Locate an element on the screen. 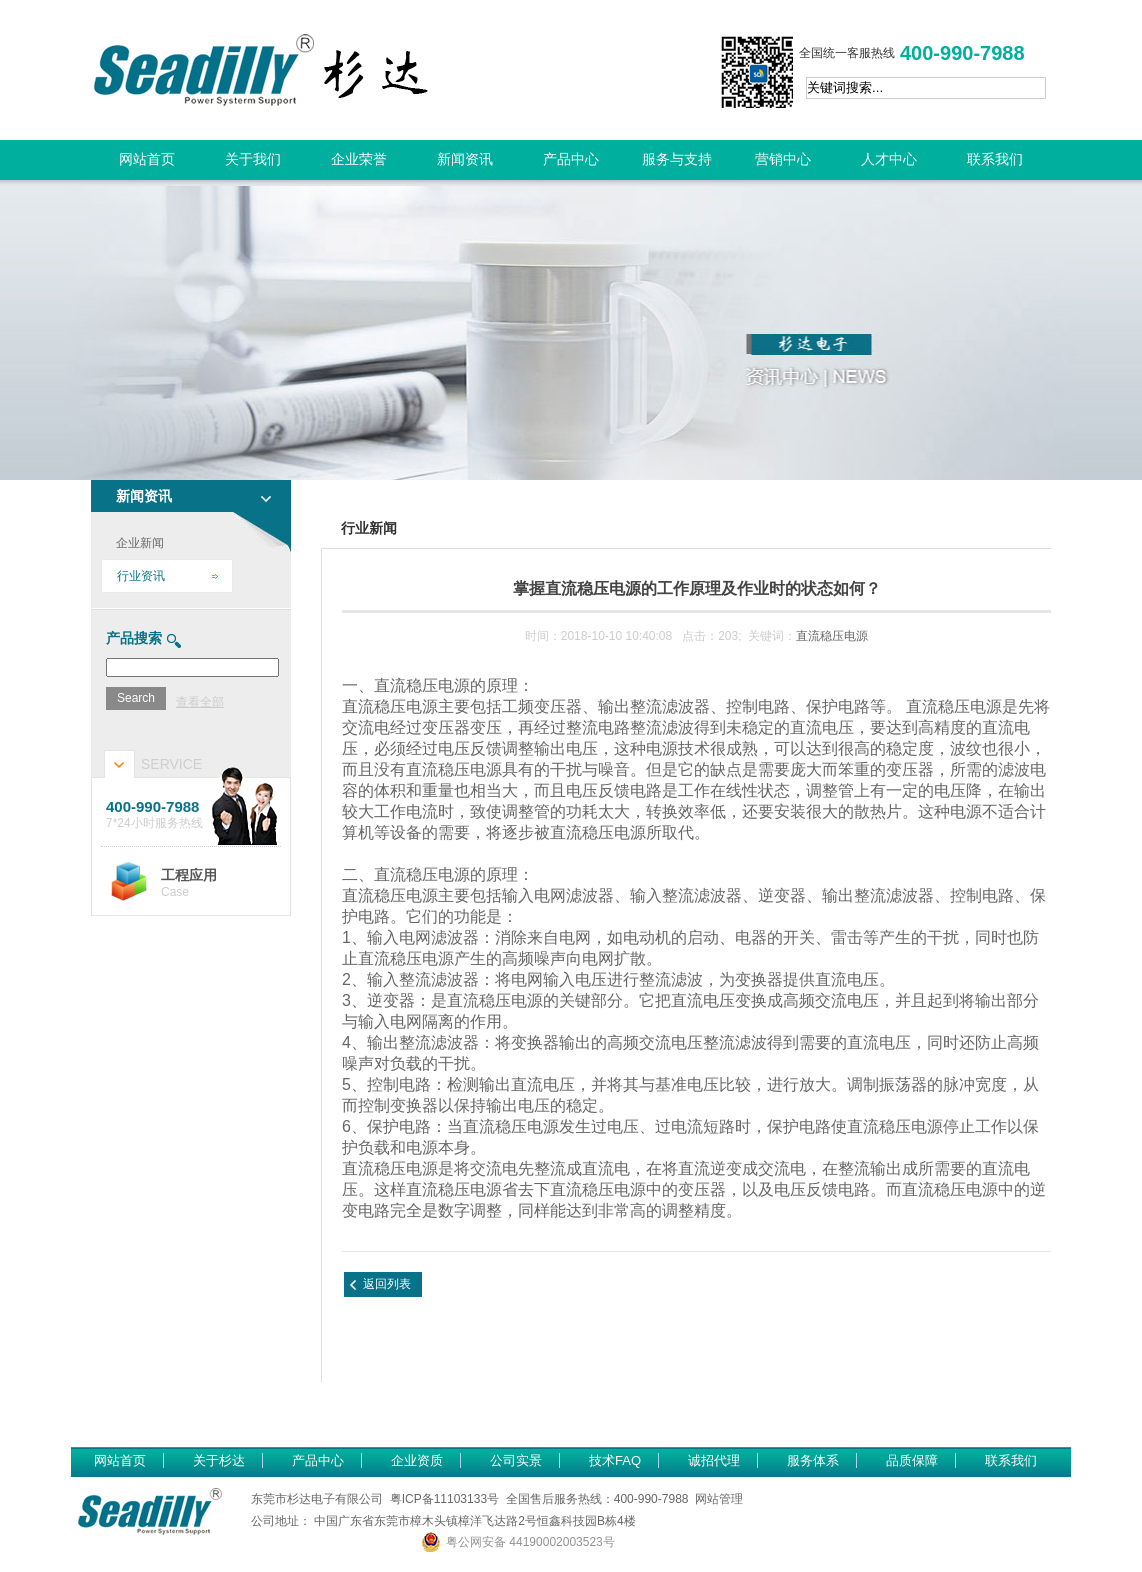  网站首页 is located at coordinates (147, 159).